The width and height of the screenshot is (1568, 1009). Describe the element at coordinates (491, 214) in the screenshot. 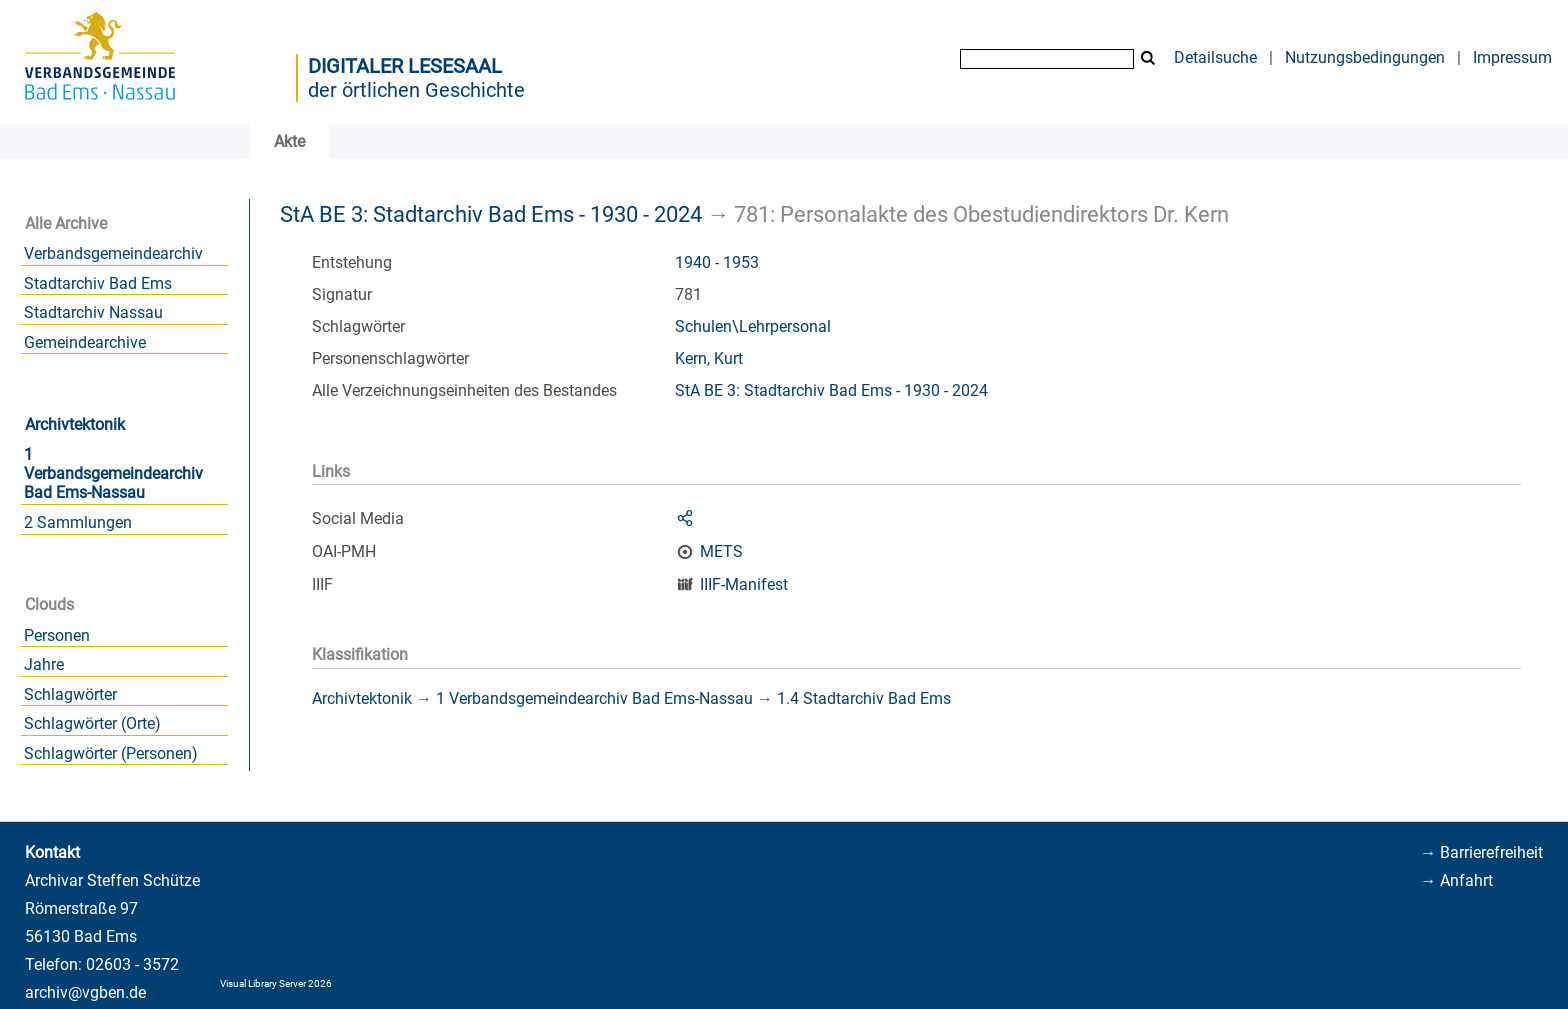

I see `StA BE 3: Stadtarchiv Bad Ems - 1930 - 2024` at that location.